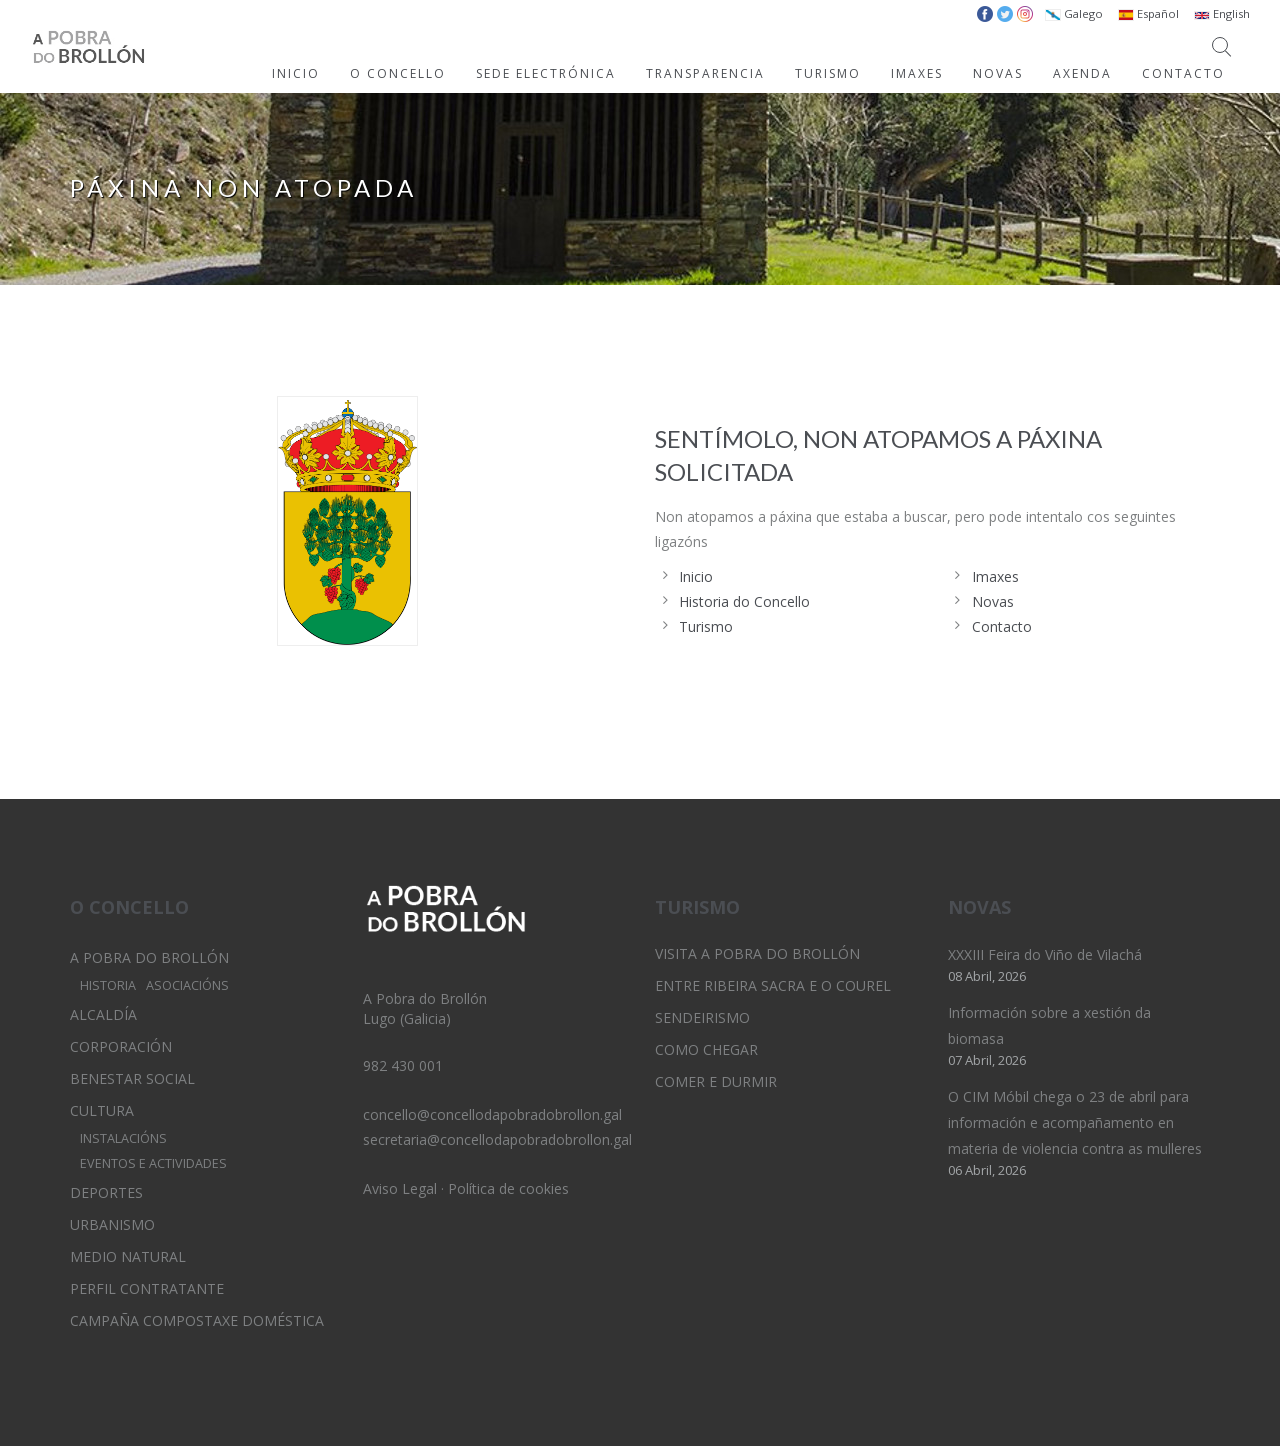 This screenshot has height=1446, width=1280. Describe the element at coordinates (197, 1320) in the screenshot. I see `Campaña Compostaxe Doméstica` at that location.